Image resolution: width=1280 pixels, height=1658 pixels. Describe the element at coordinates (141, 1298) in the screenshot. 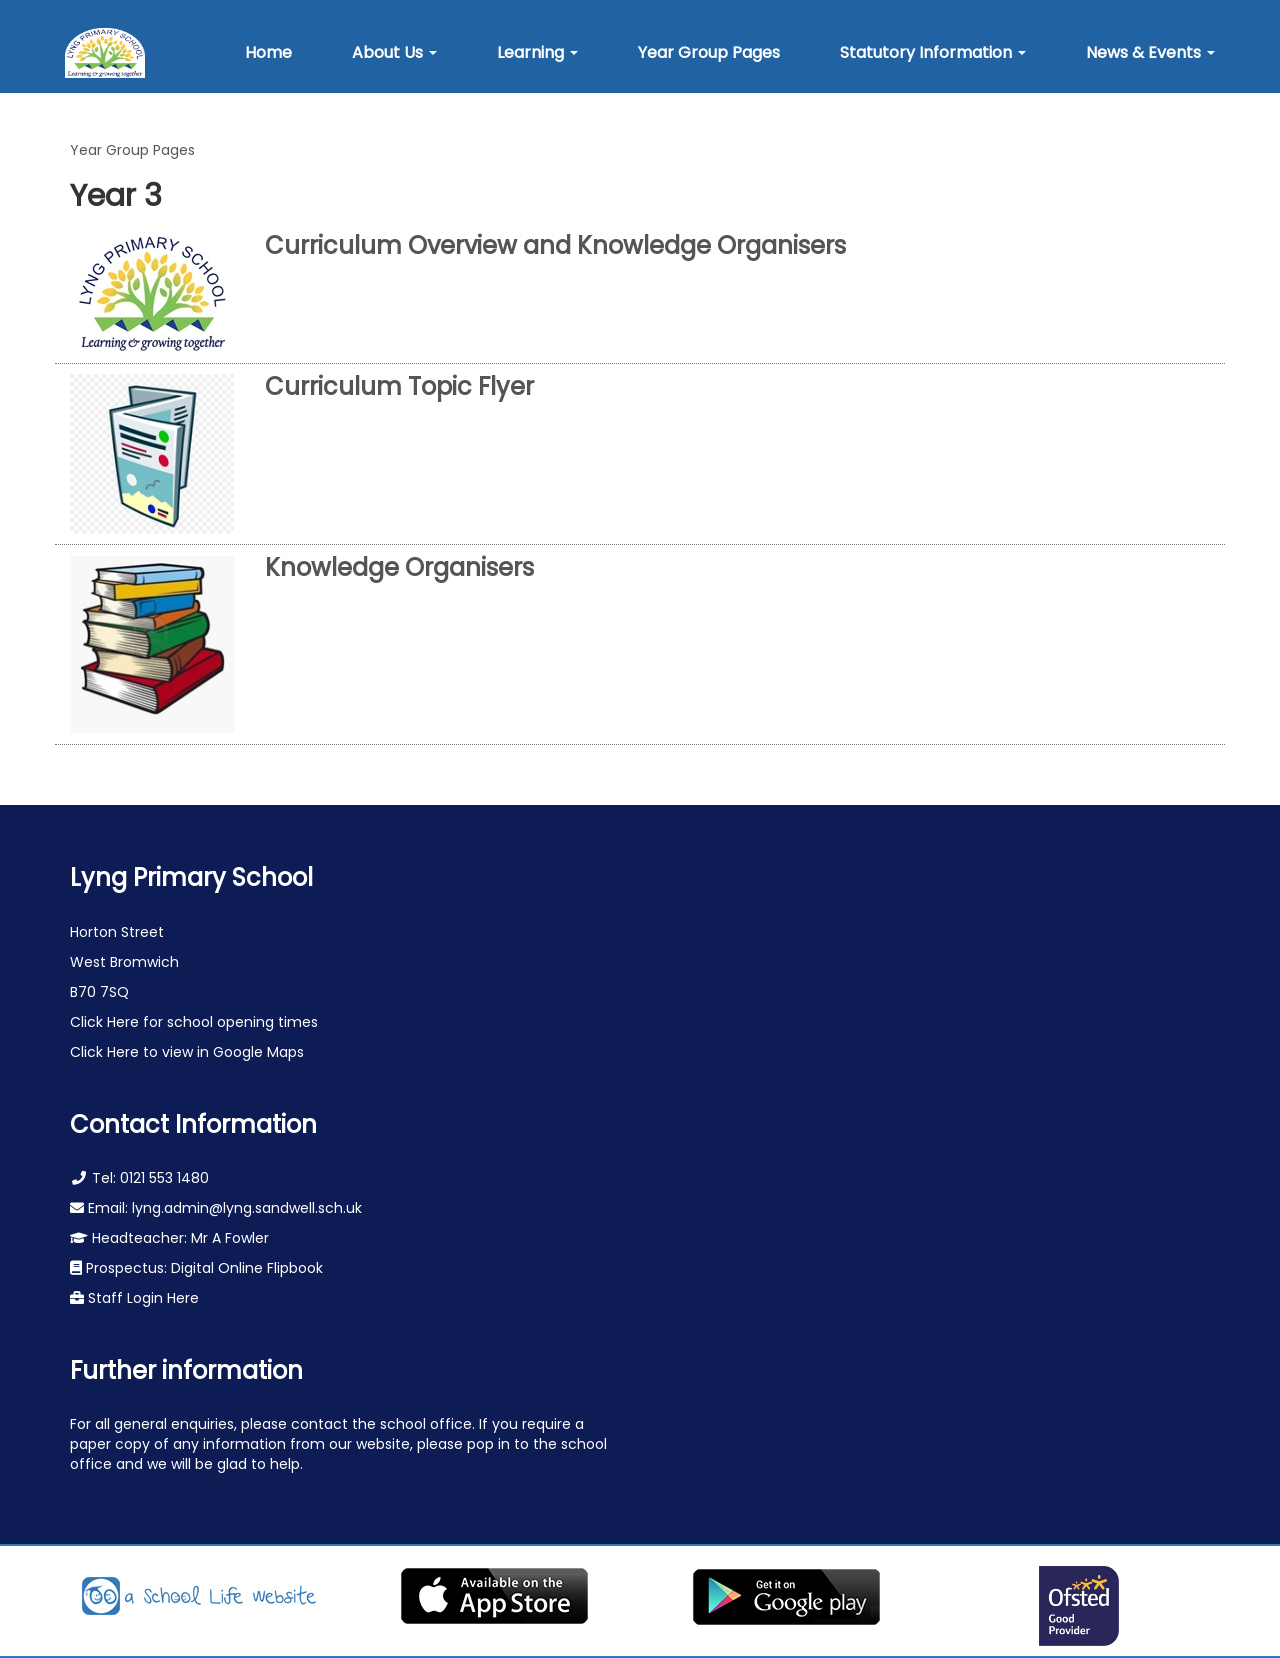

I see `Staff Login Here` at that location.